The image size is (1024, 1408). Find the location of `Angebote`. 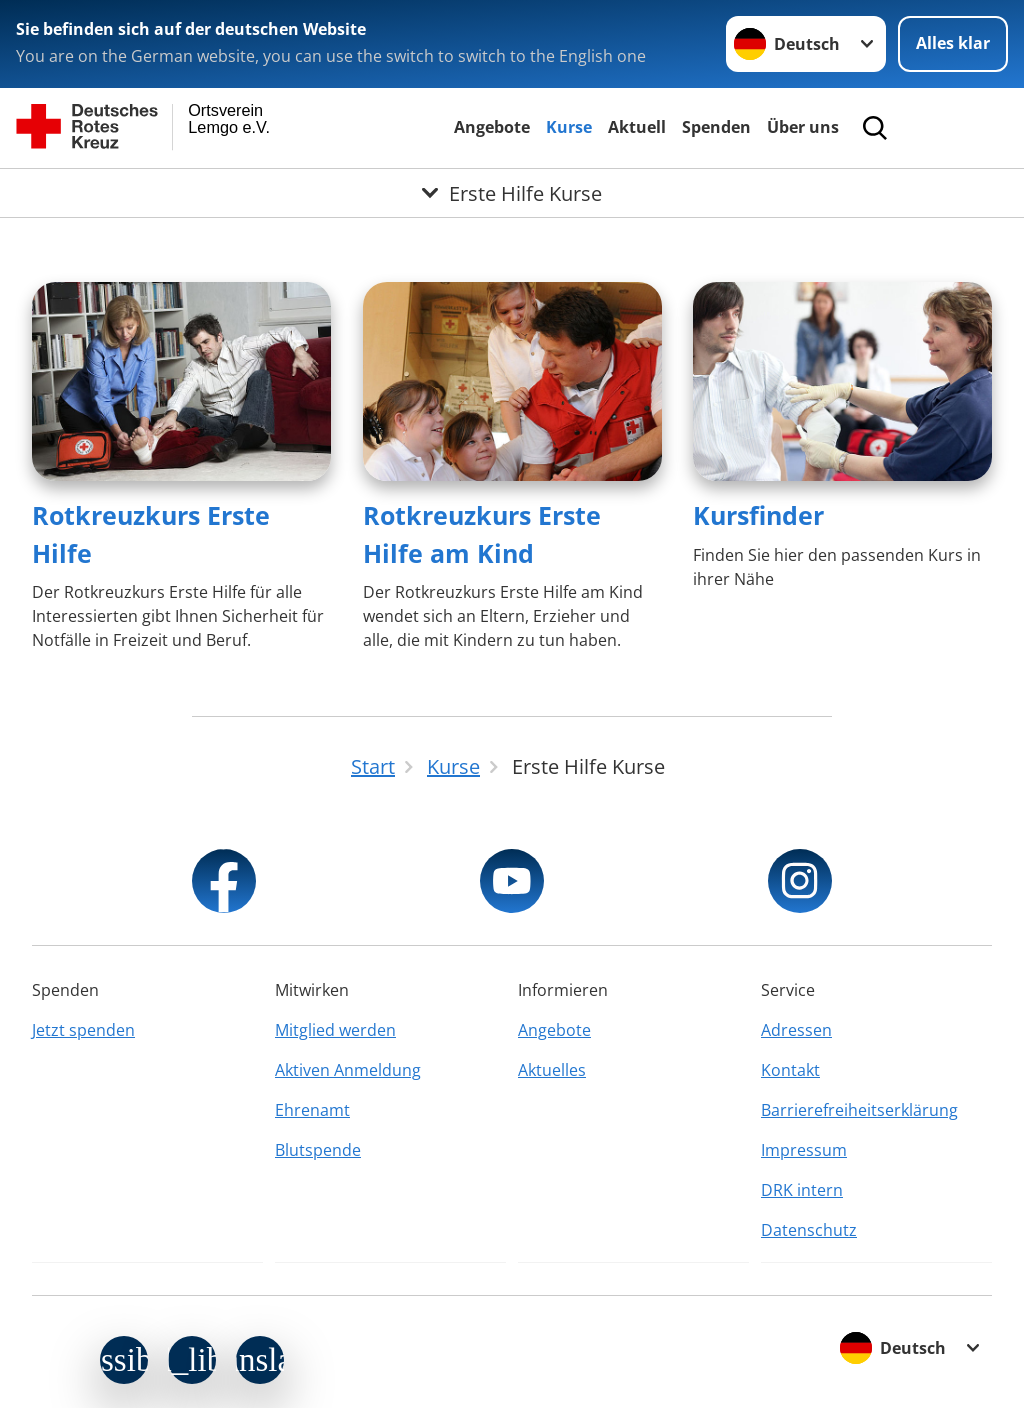

Angebote is located at coordinates (492, 127).